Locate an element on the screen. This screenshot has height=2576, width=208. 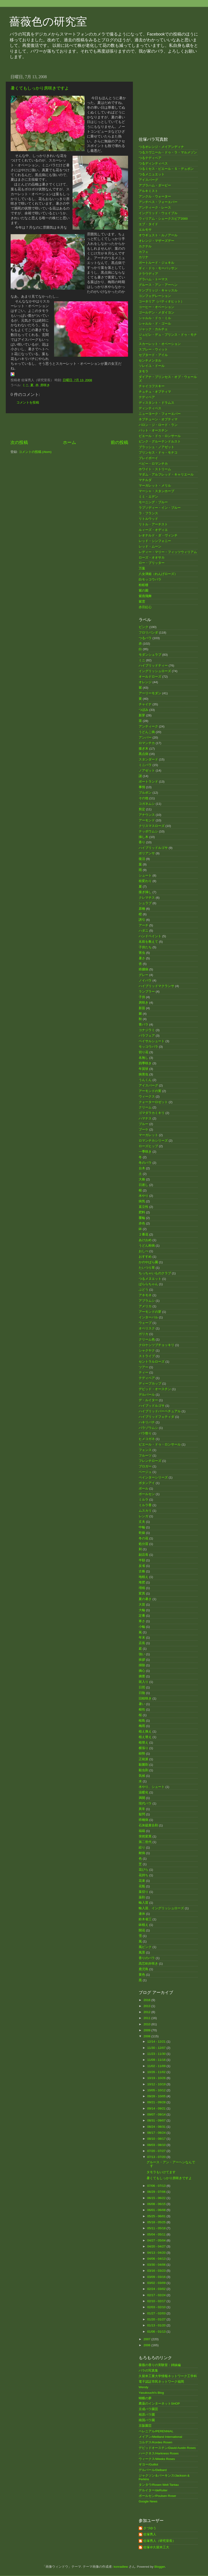
ボタンアイ is located at coordinates (147, 1483).